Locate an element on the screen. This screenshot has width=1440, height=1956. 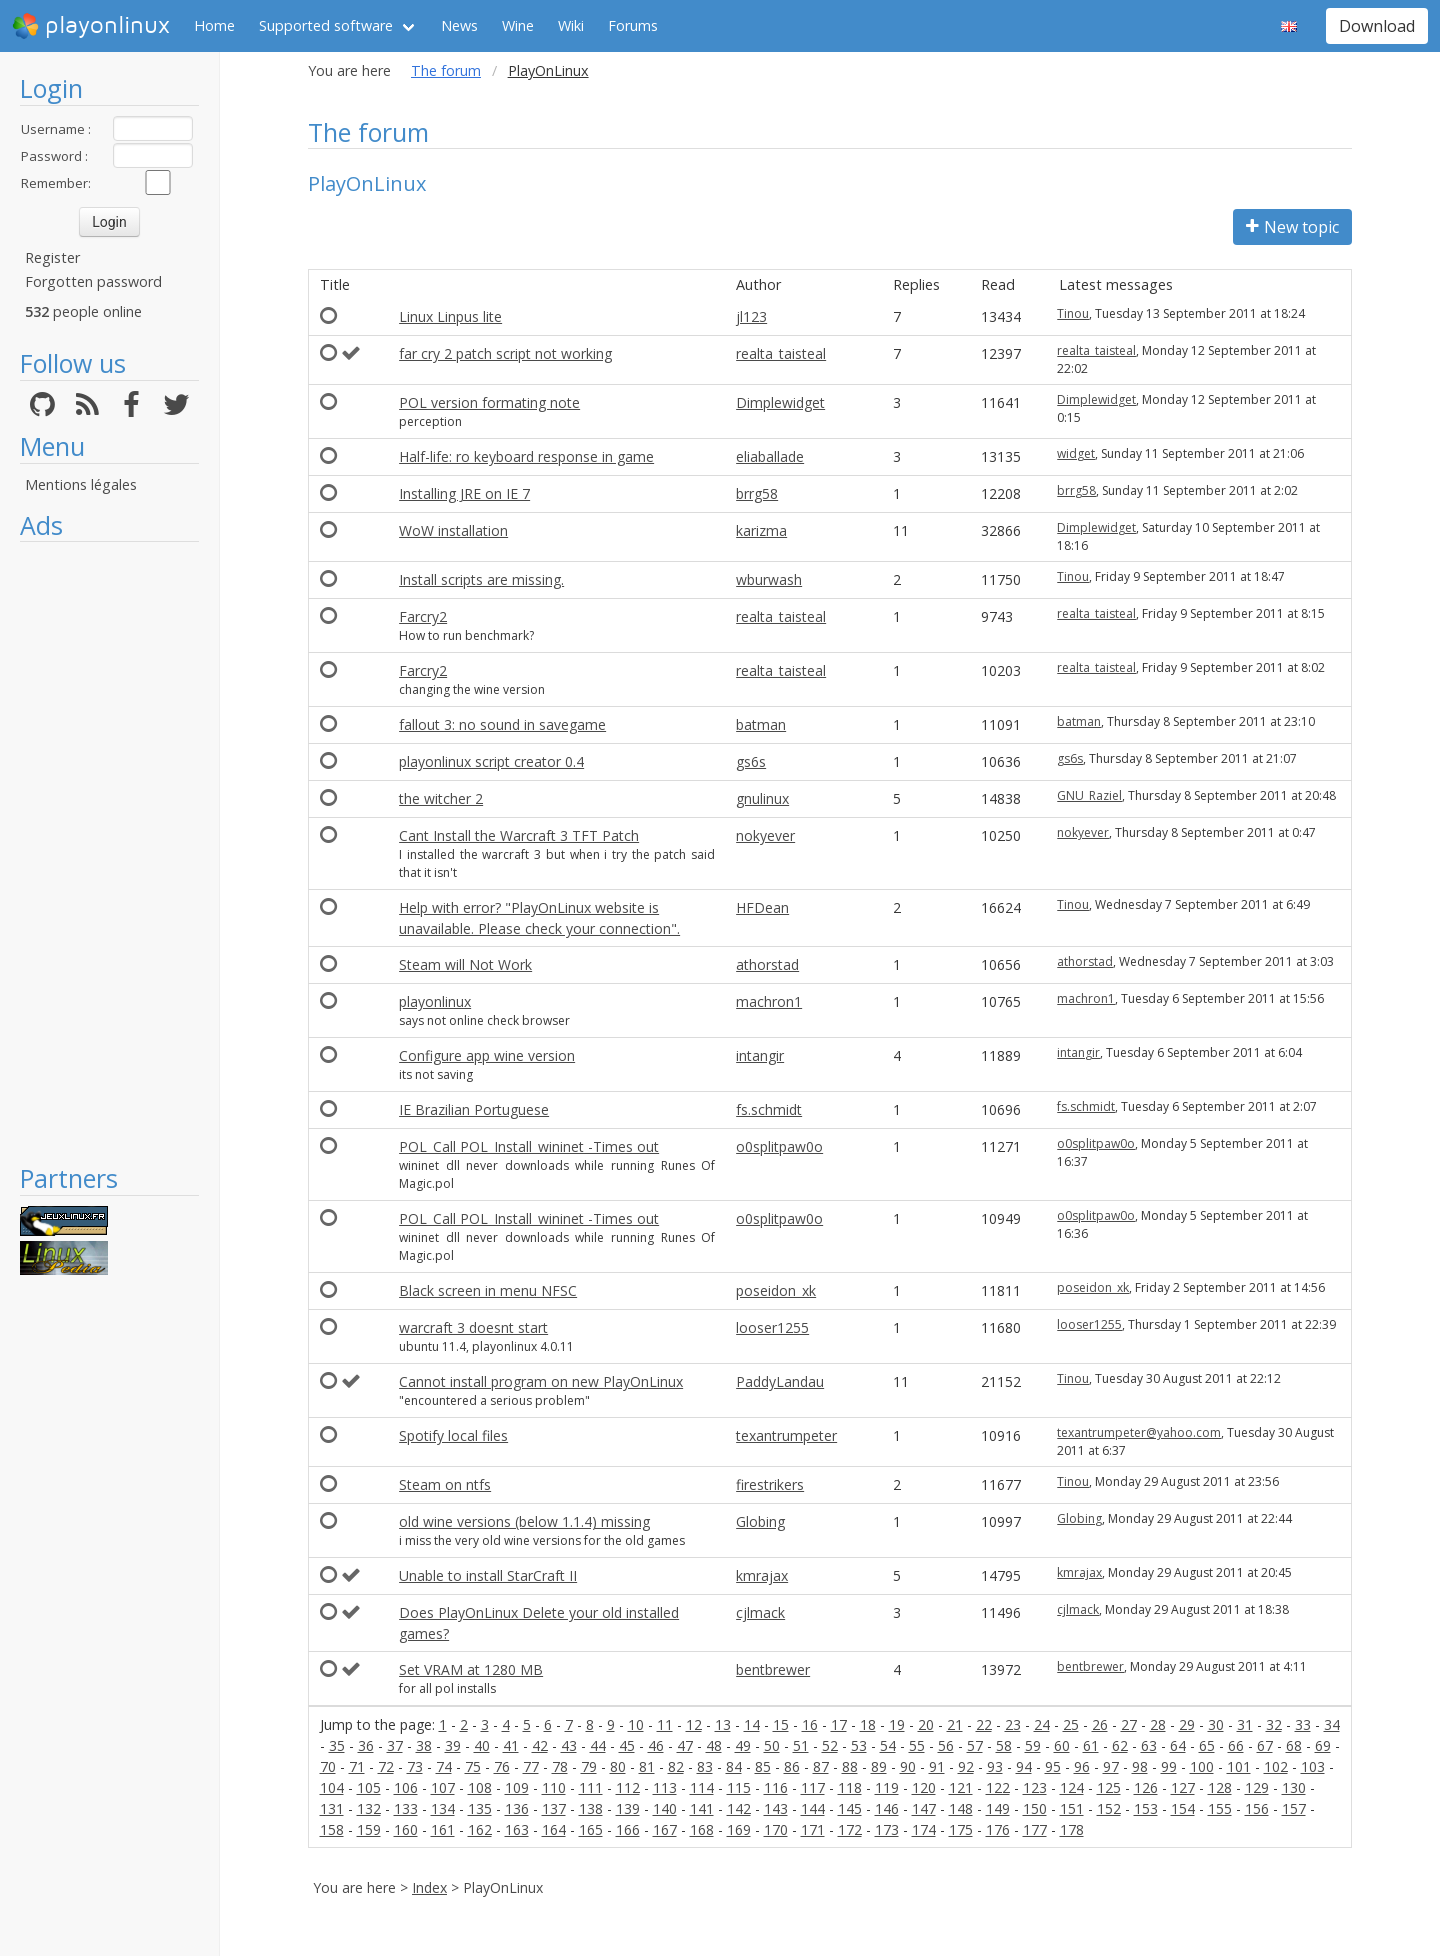
Spotify local files is located at coordinates (453, 1435).